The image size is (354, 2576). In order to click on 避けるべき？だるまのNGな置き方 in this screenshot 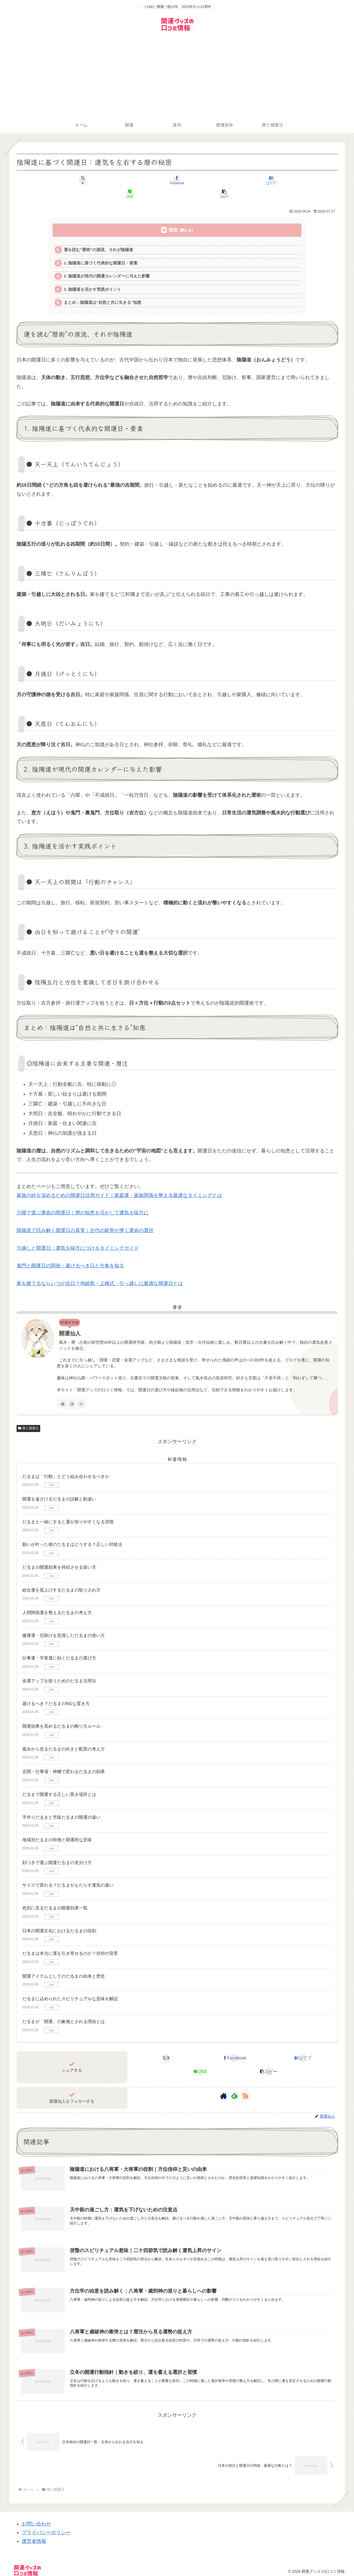, I will do `click(56, 1693)`.